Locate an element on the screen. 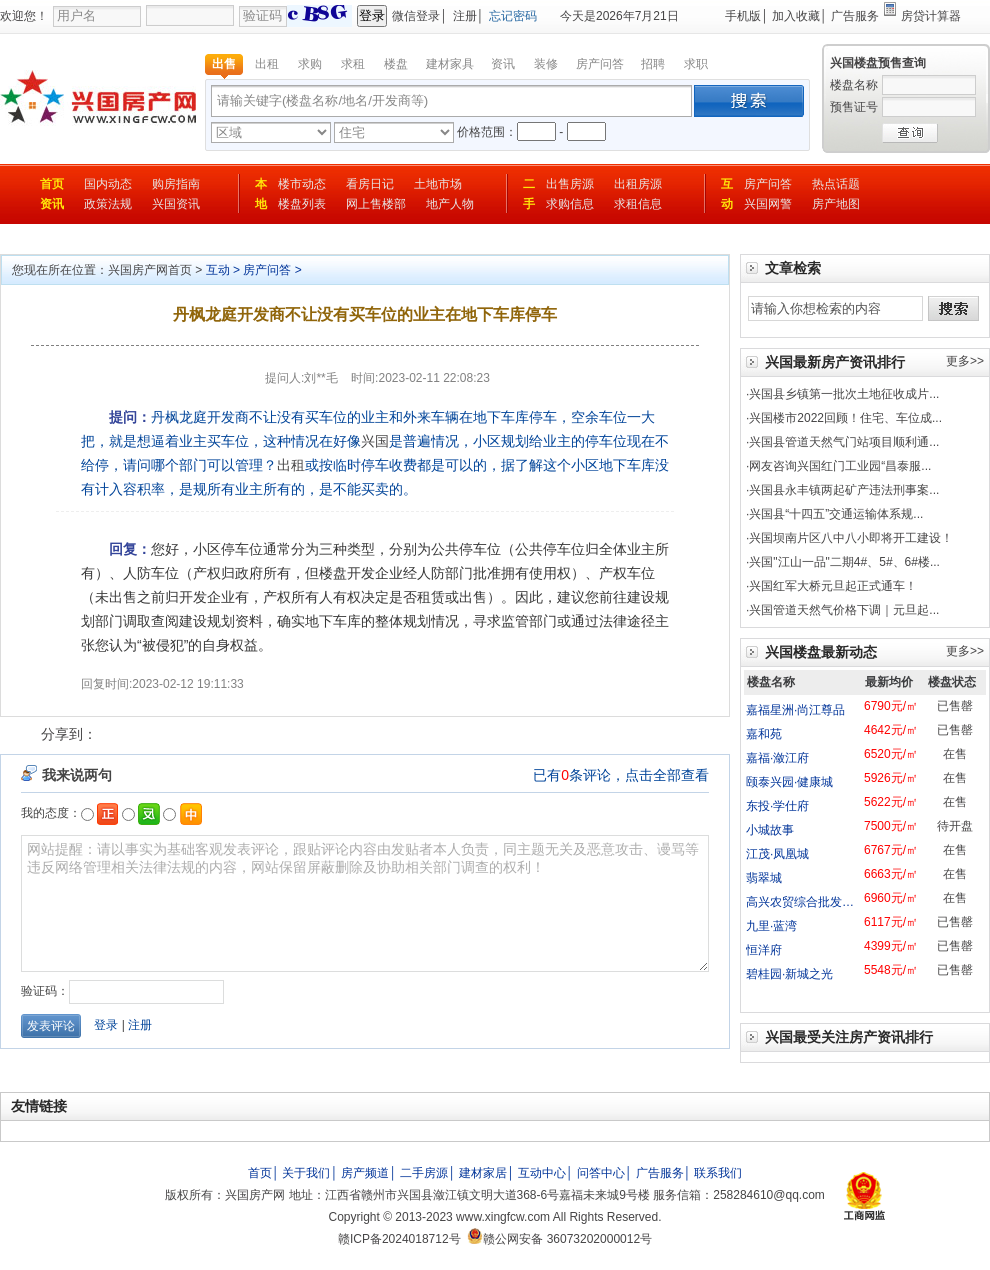 The width and height of the screenshot is (990, 1270). 兴国楼市2022回顾！住宅、车位成... is located at coordinates (845, 418).